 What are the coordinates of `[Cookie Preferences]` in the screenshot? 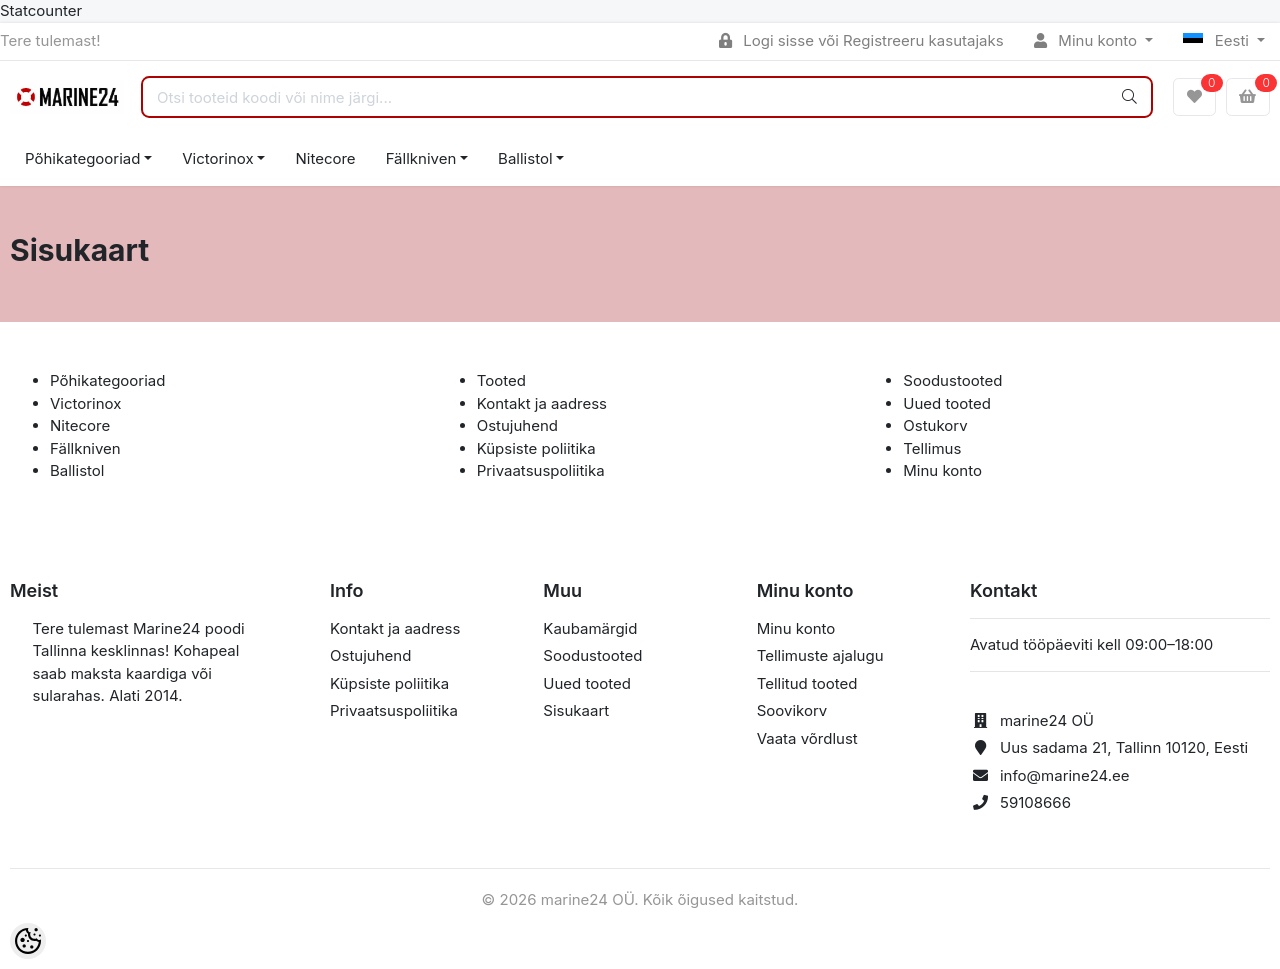 It's located at (28, 941).